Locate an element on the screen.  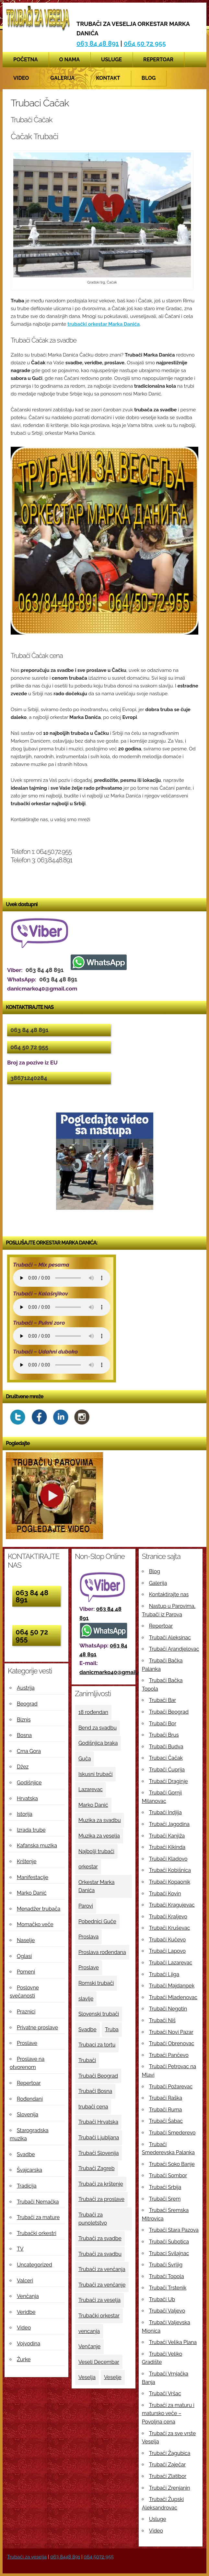
Trubači za krštenje [Trubači za krštenje (4 ставке)] is located at coordinates (100, 2184).